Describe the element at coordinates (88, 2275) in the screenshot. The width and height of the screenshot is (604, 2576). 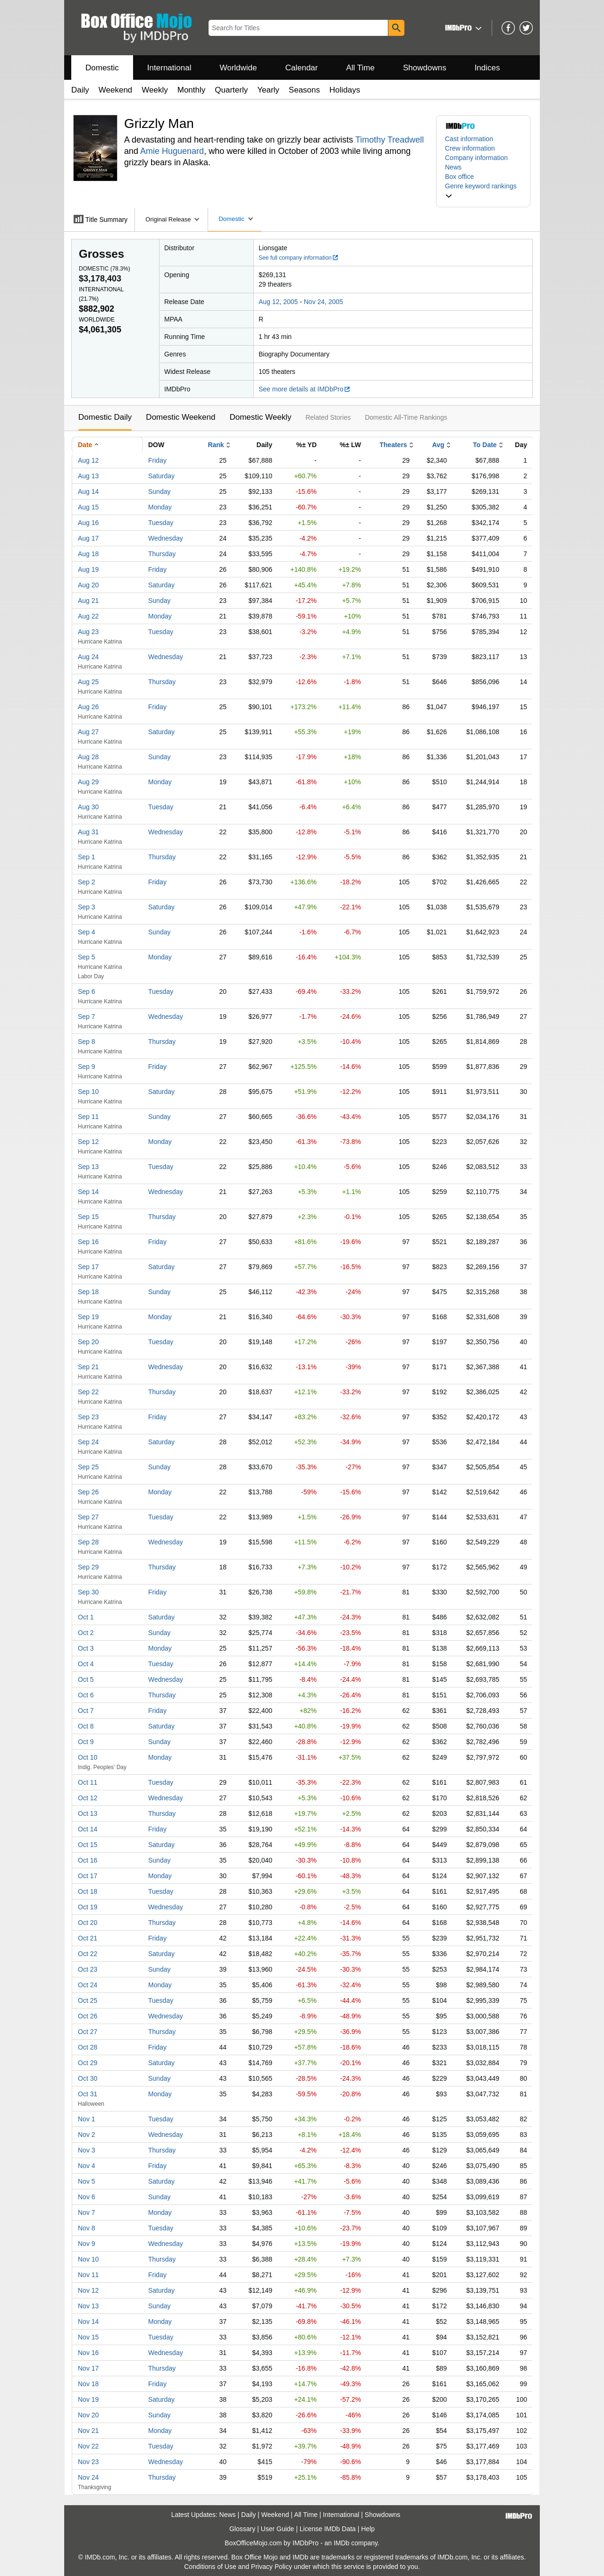
I see `Nov 11` at that location.